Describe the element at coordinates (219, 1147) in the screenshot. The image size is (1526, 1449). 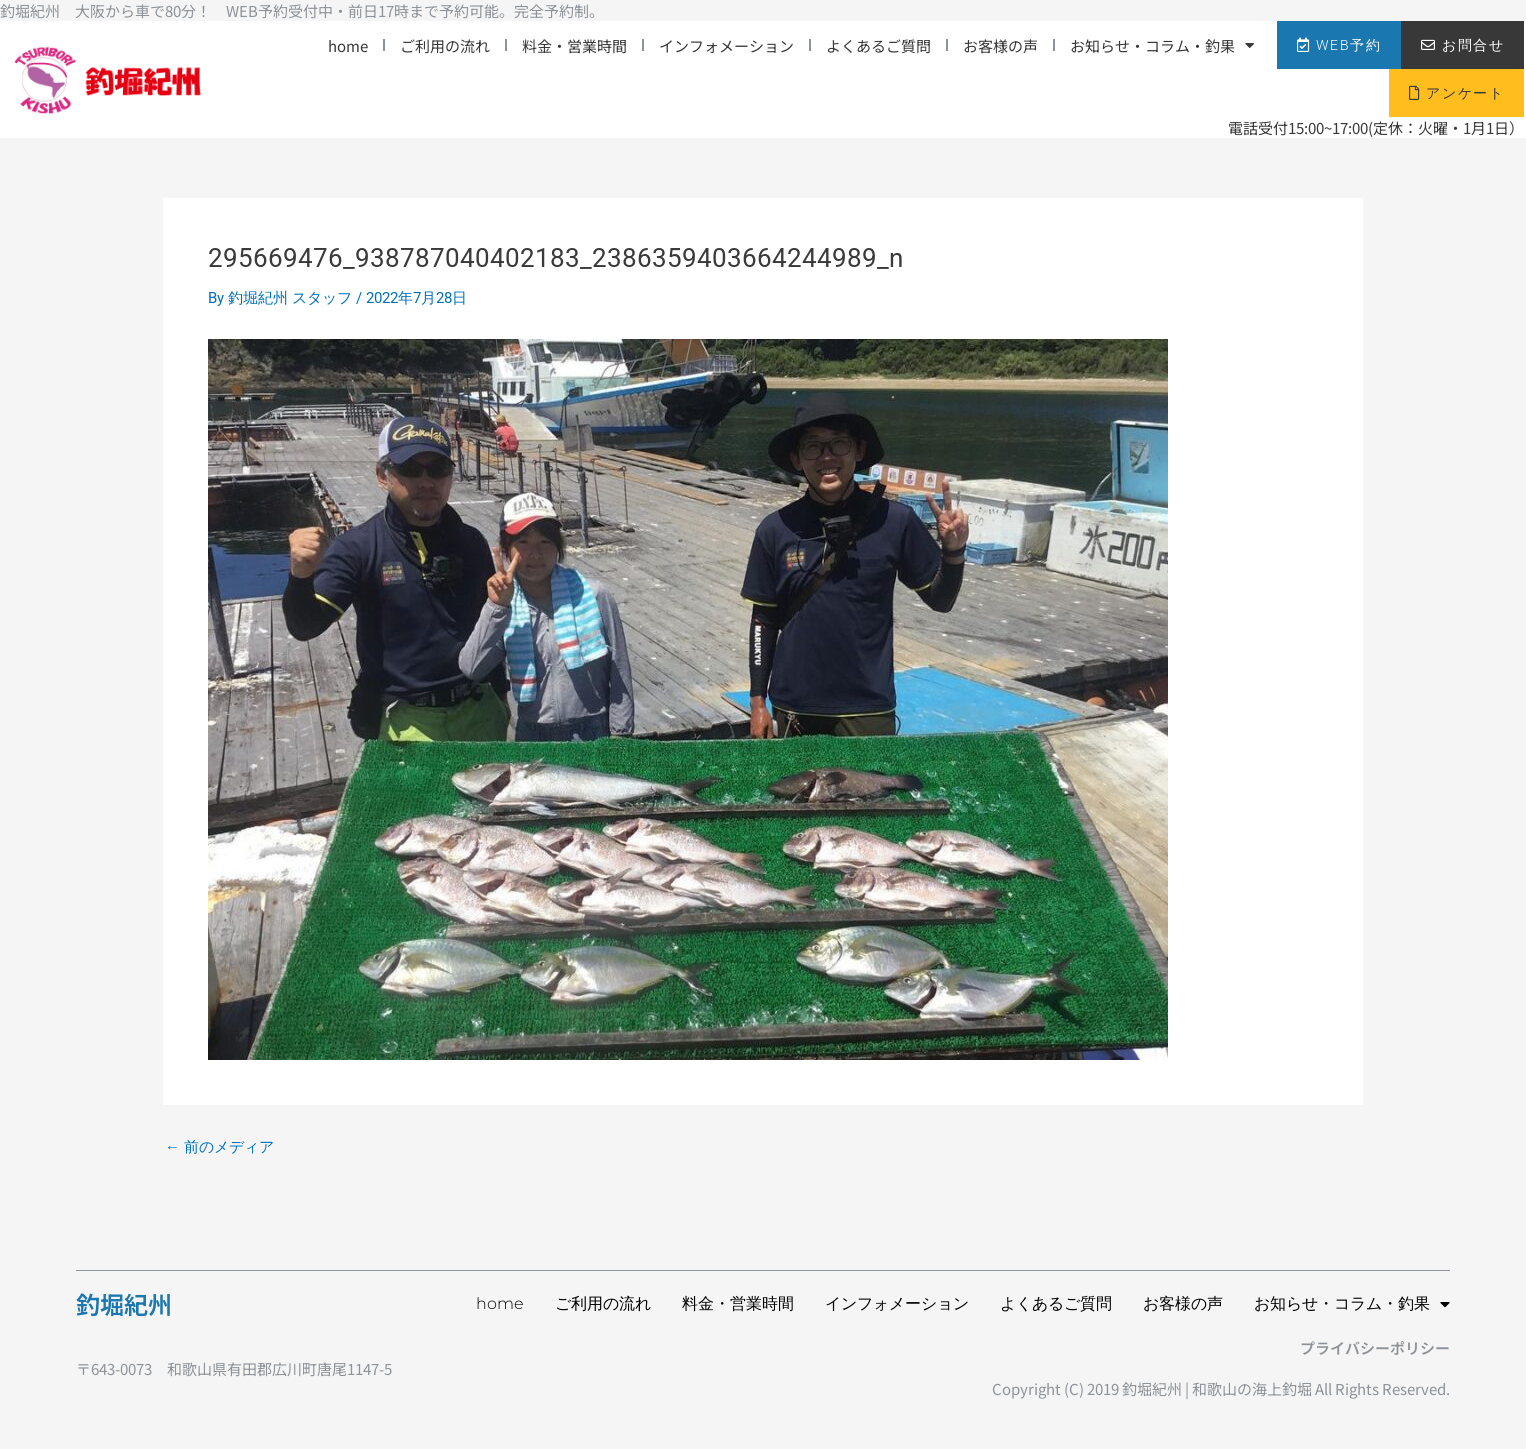
I see `前のメディア` at that location.